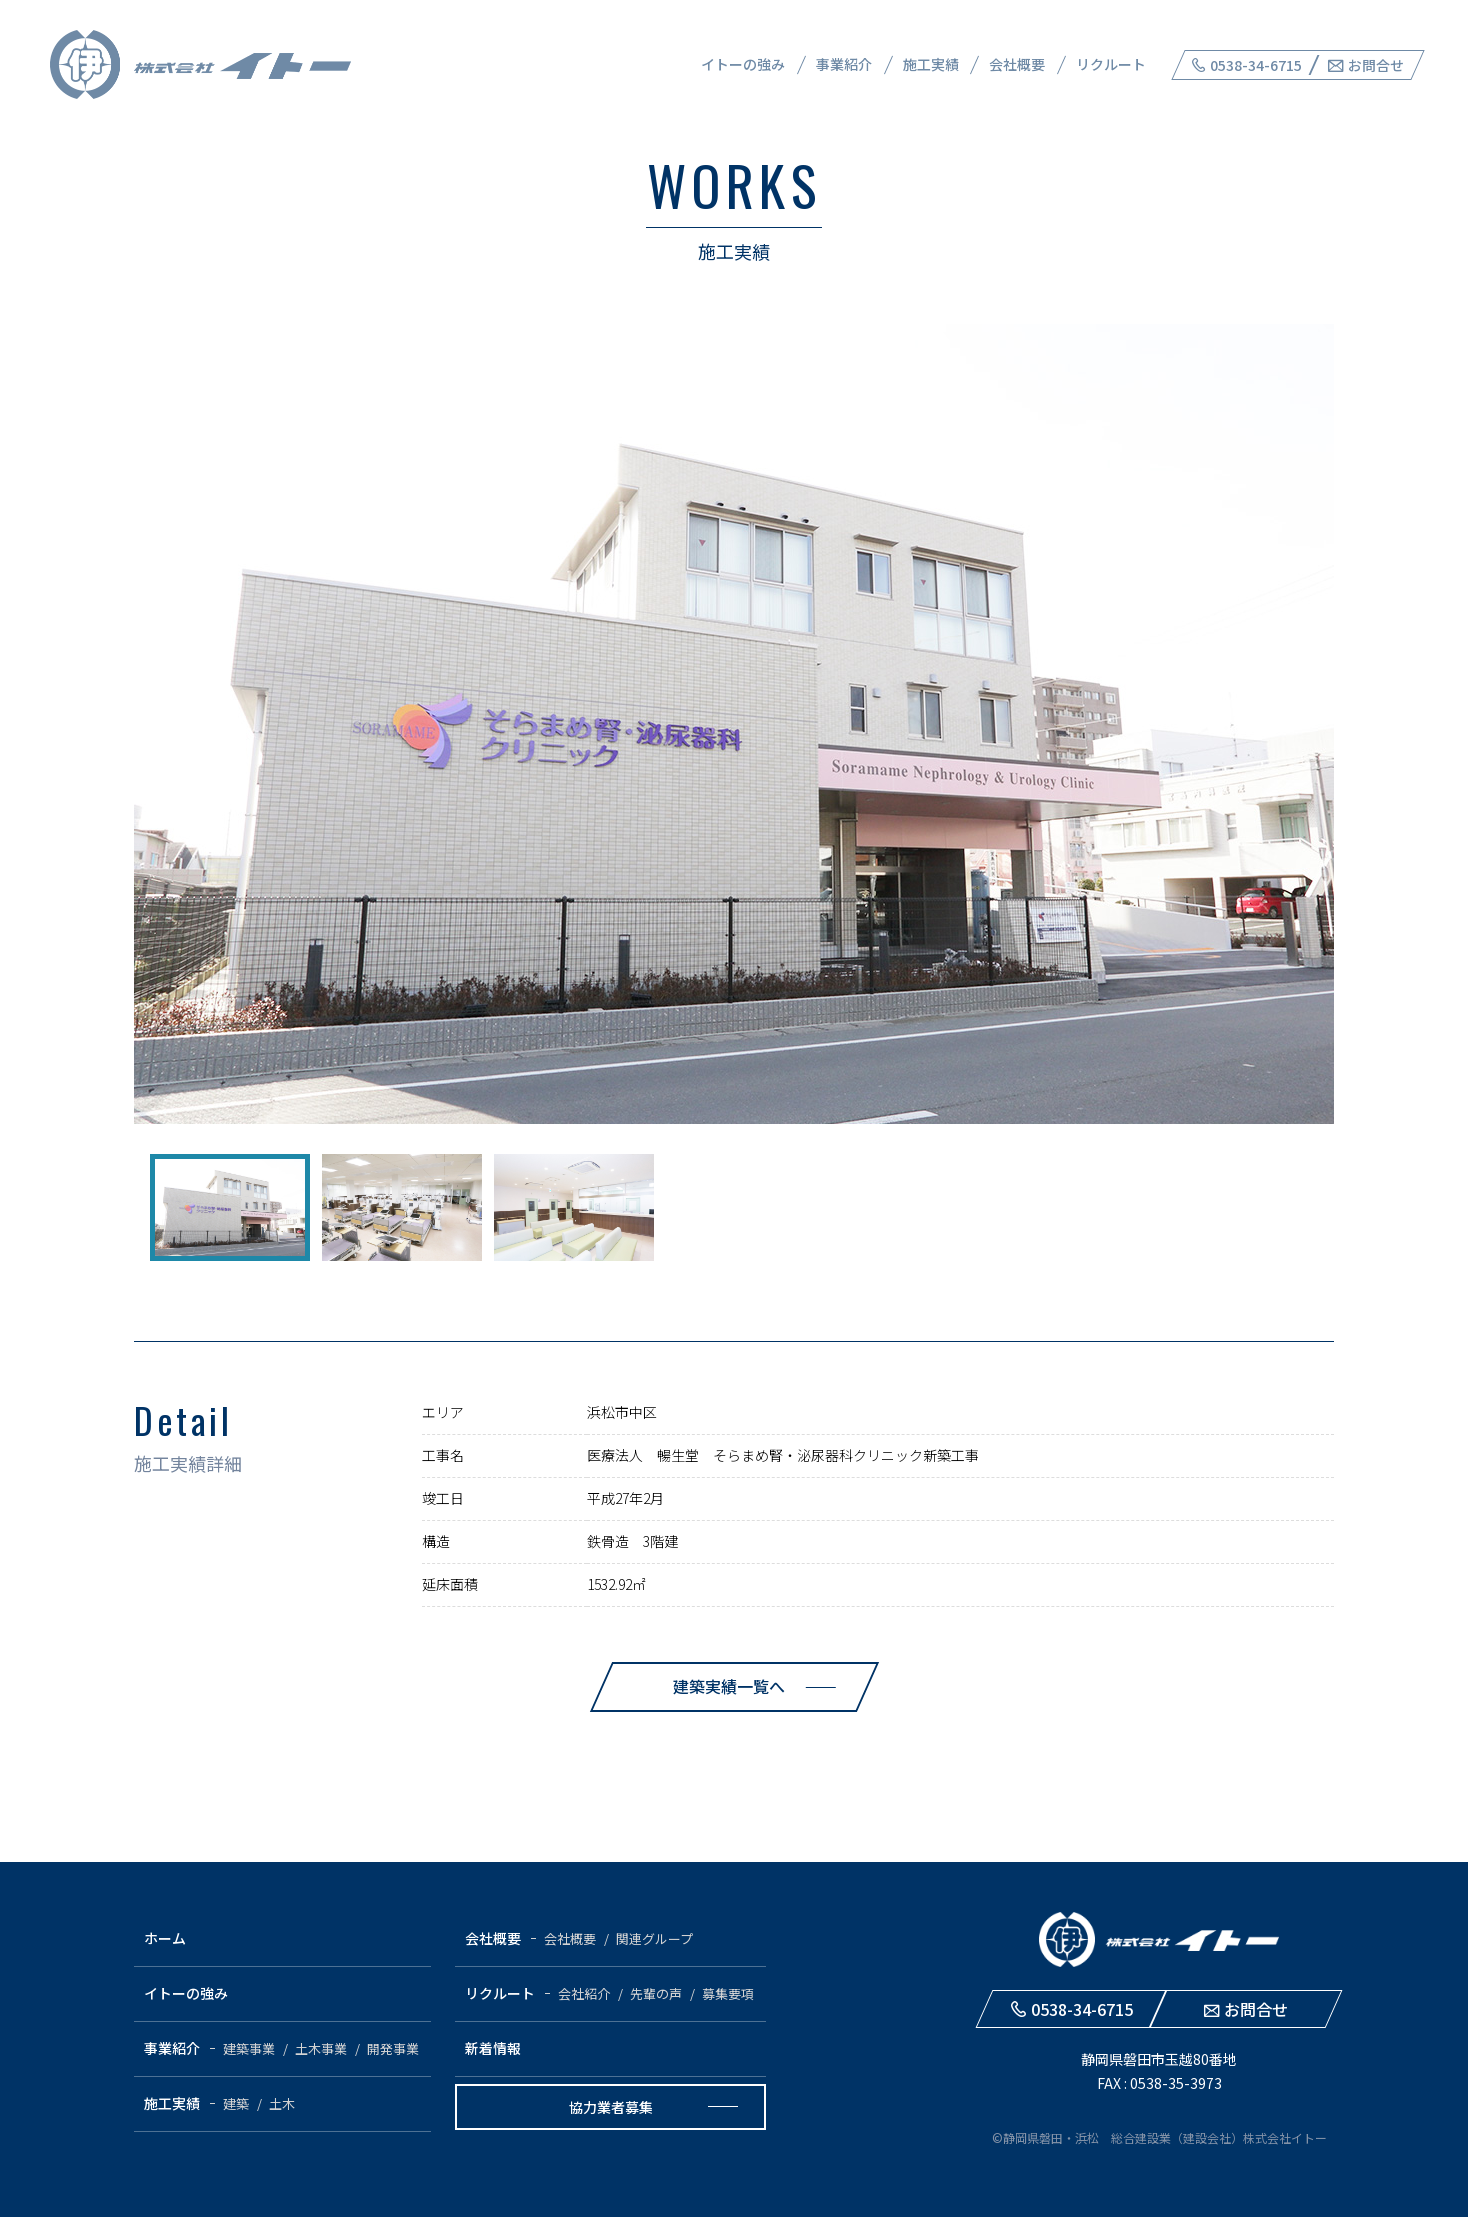 The width and height of the screenshot is (1468, 2217). I want to click on 建築, so click(236, 2103).